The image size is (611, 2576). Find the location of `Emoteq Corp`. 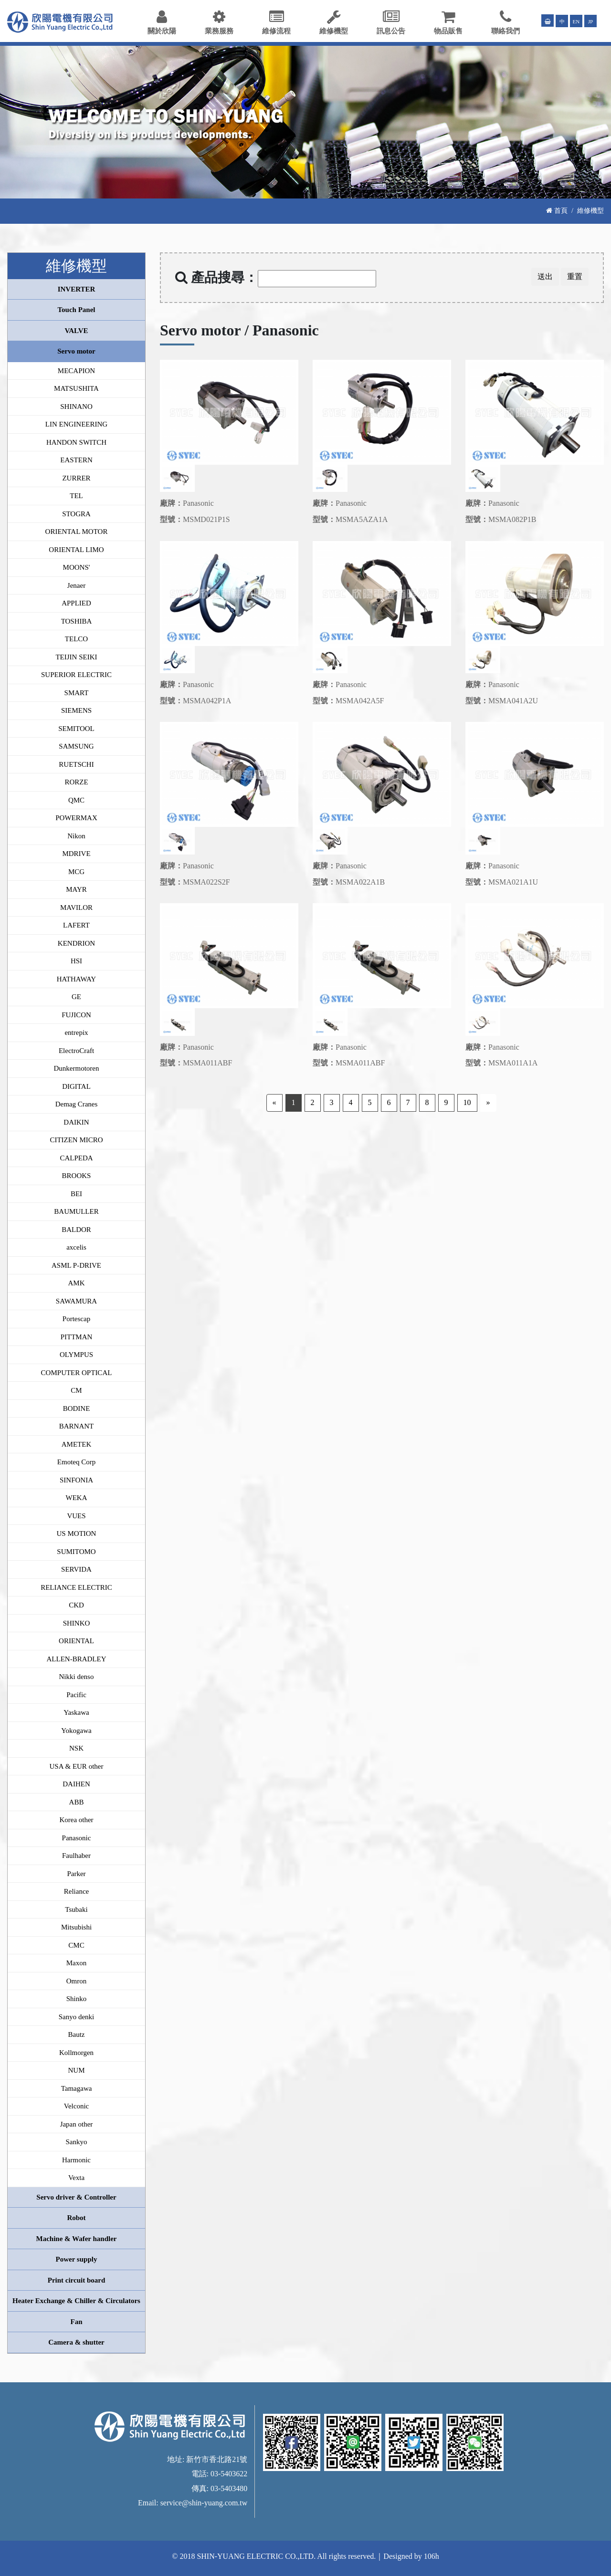

Emoteq Corp is located at coordinates (76, 1462).